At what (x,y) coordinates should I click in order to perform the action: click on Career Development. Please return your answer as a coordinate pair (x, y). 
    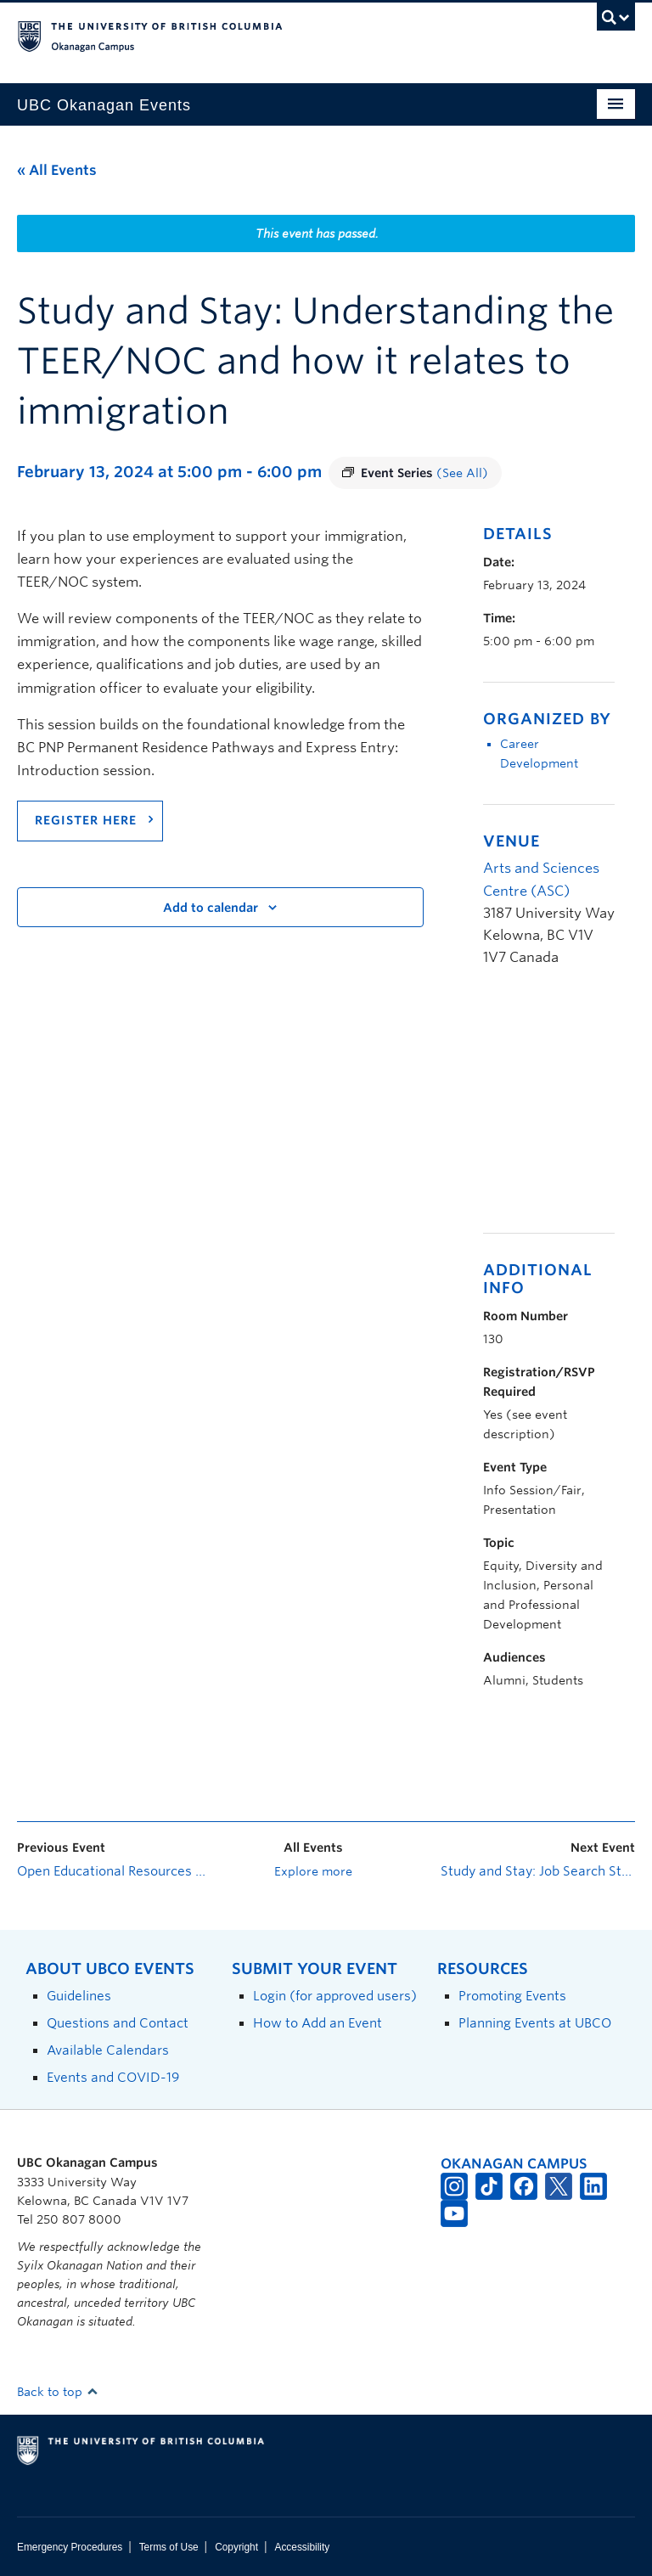
    Looking at the image, I should click on (539, 753).